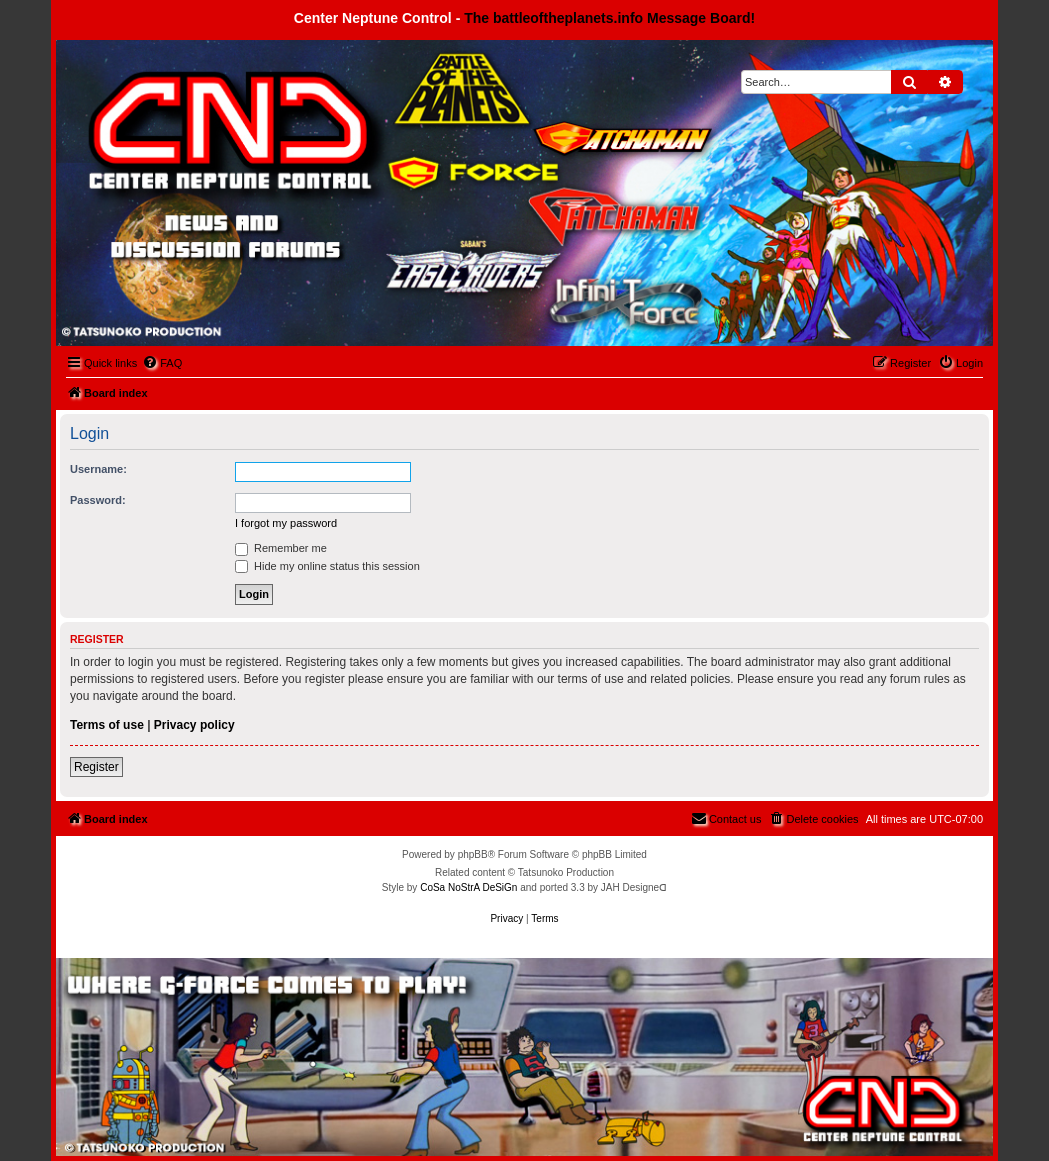 The image size is (1049, 1161). I want to click on Privacy policy, so click(194, 725).